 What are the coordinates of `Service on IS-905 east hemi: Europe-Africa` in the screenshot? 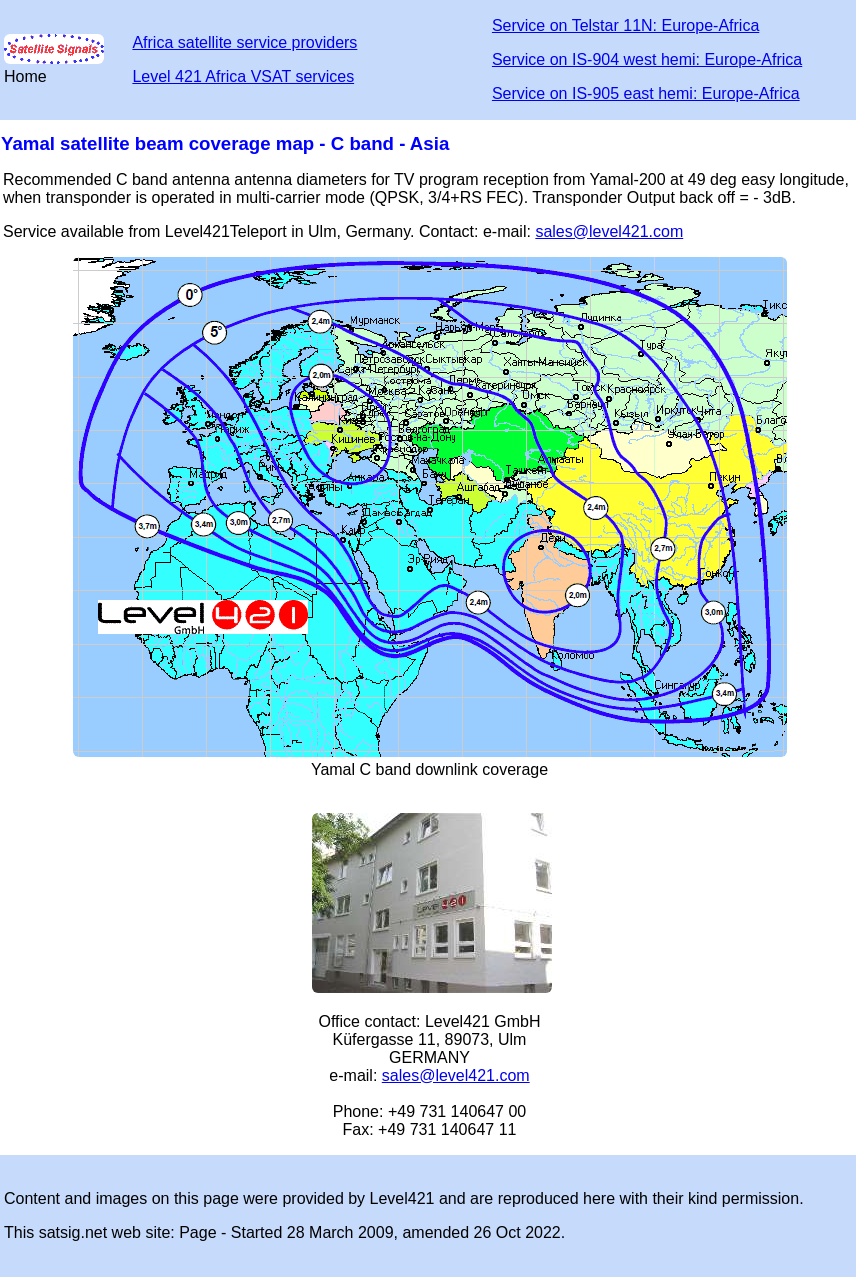 It's located at (646, 93).